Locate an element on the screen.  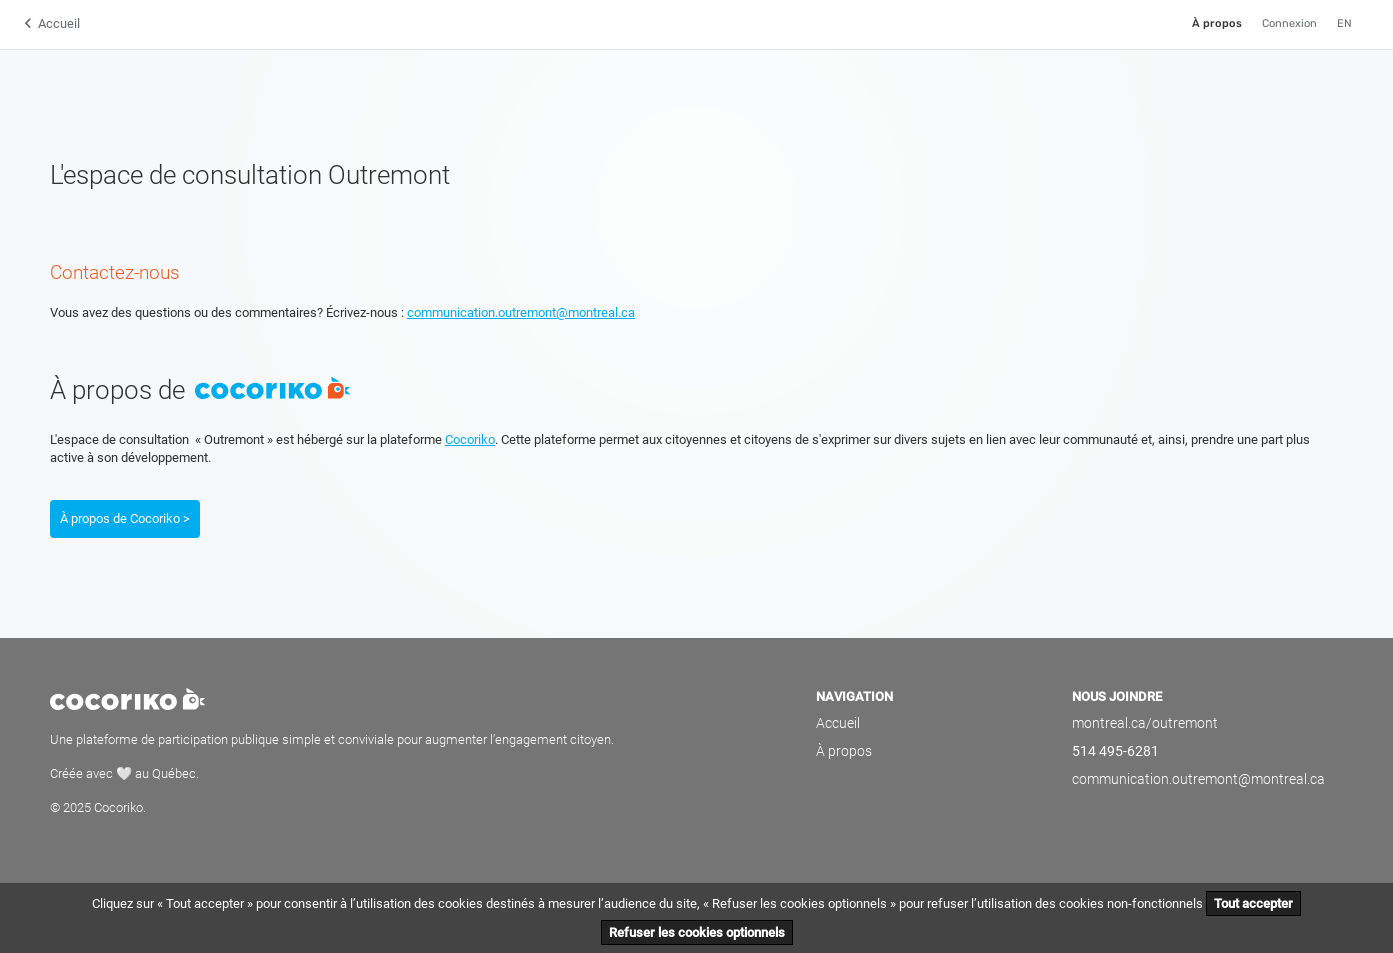
Connexion is located at coordinates (1289, 23).